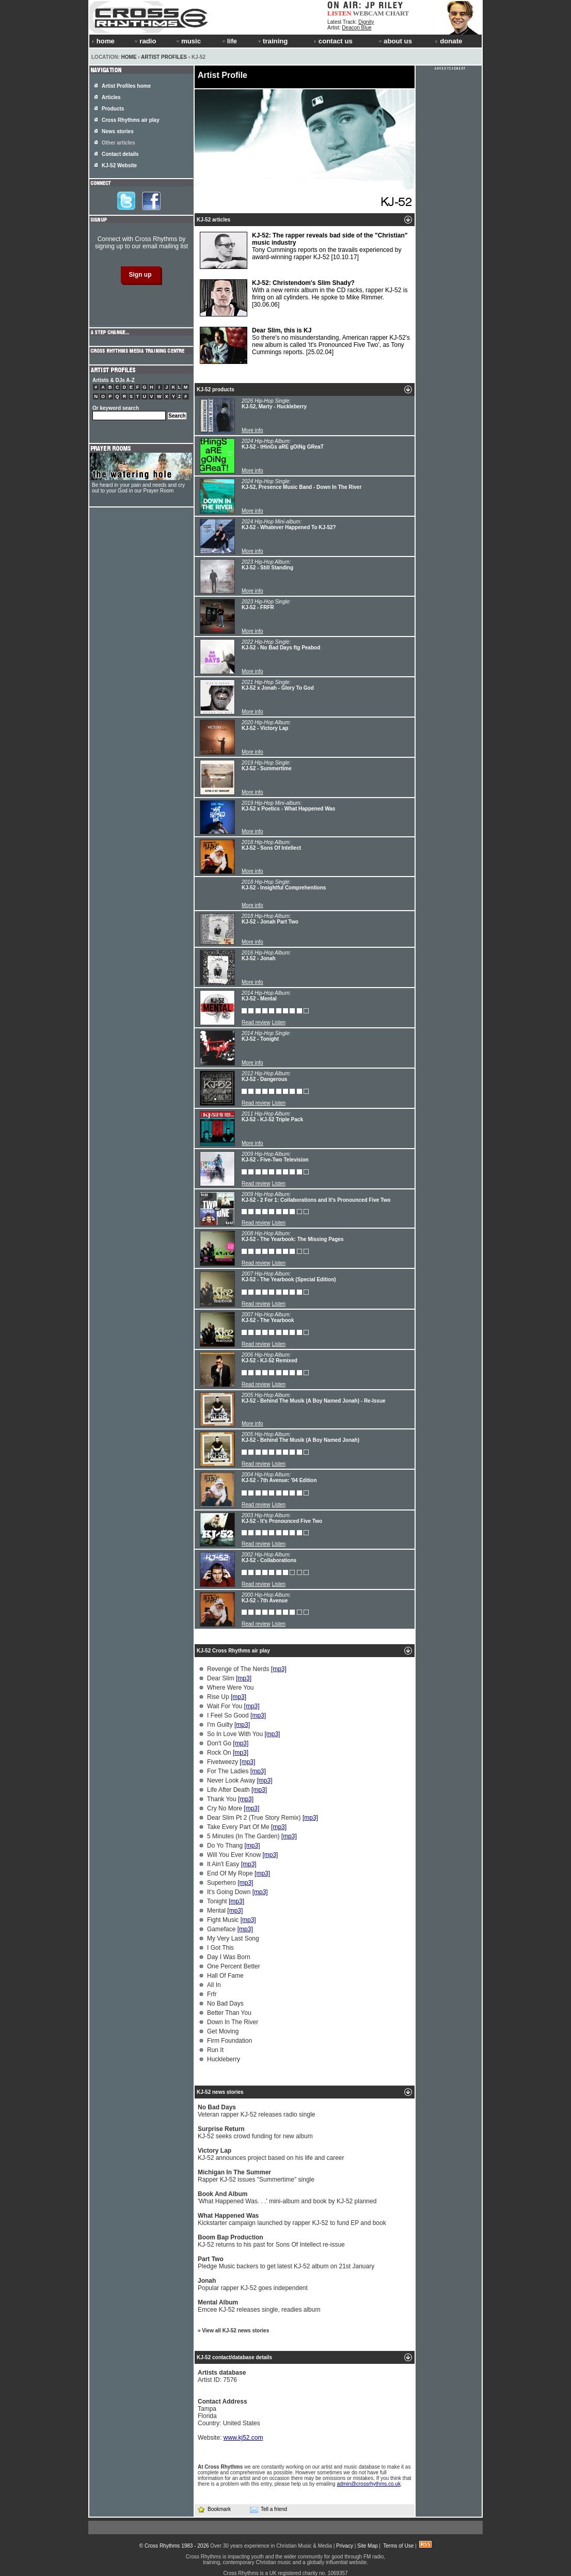 This screenshot has height=2576, width=571. I want to click on CHART, so click(397, 13).